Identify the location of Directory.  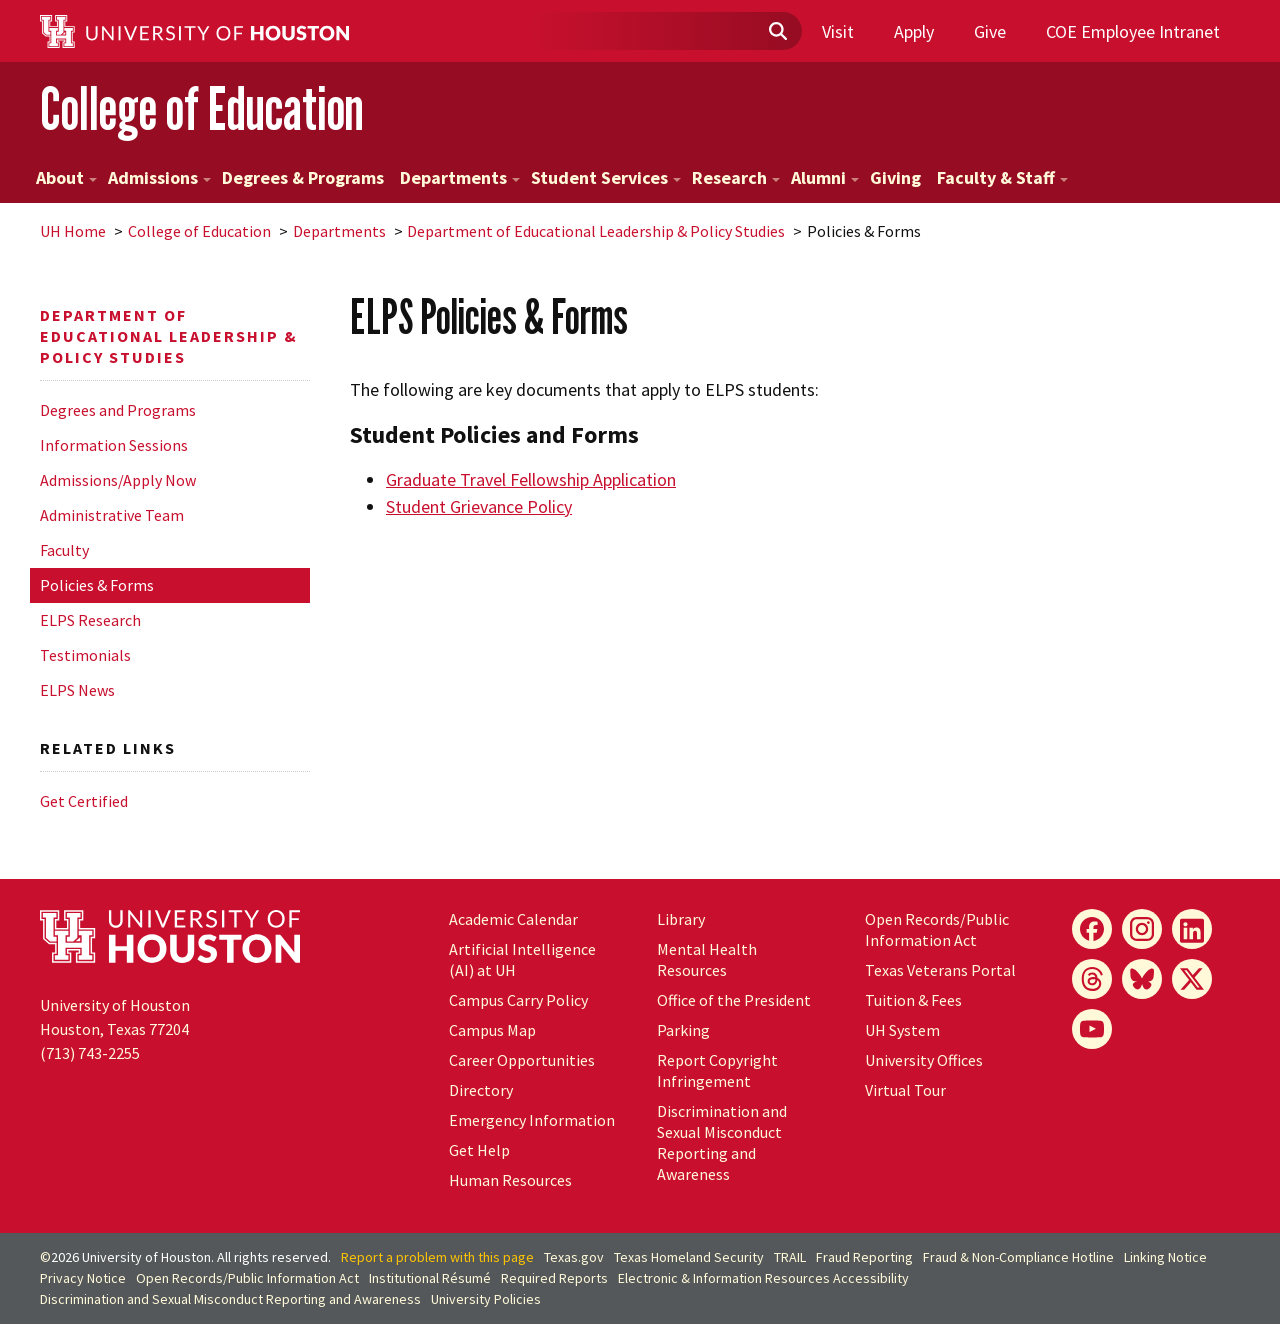
(481, 1090).